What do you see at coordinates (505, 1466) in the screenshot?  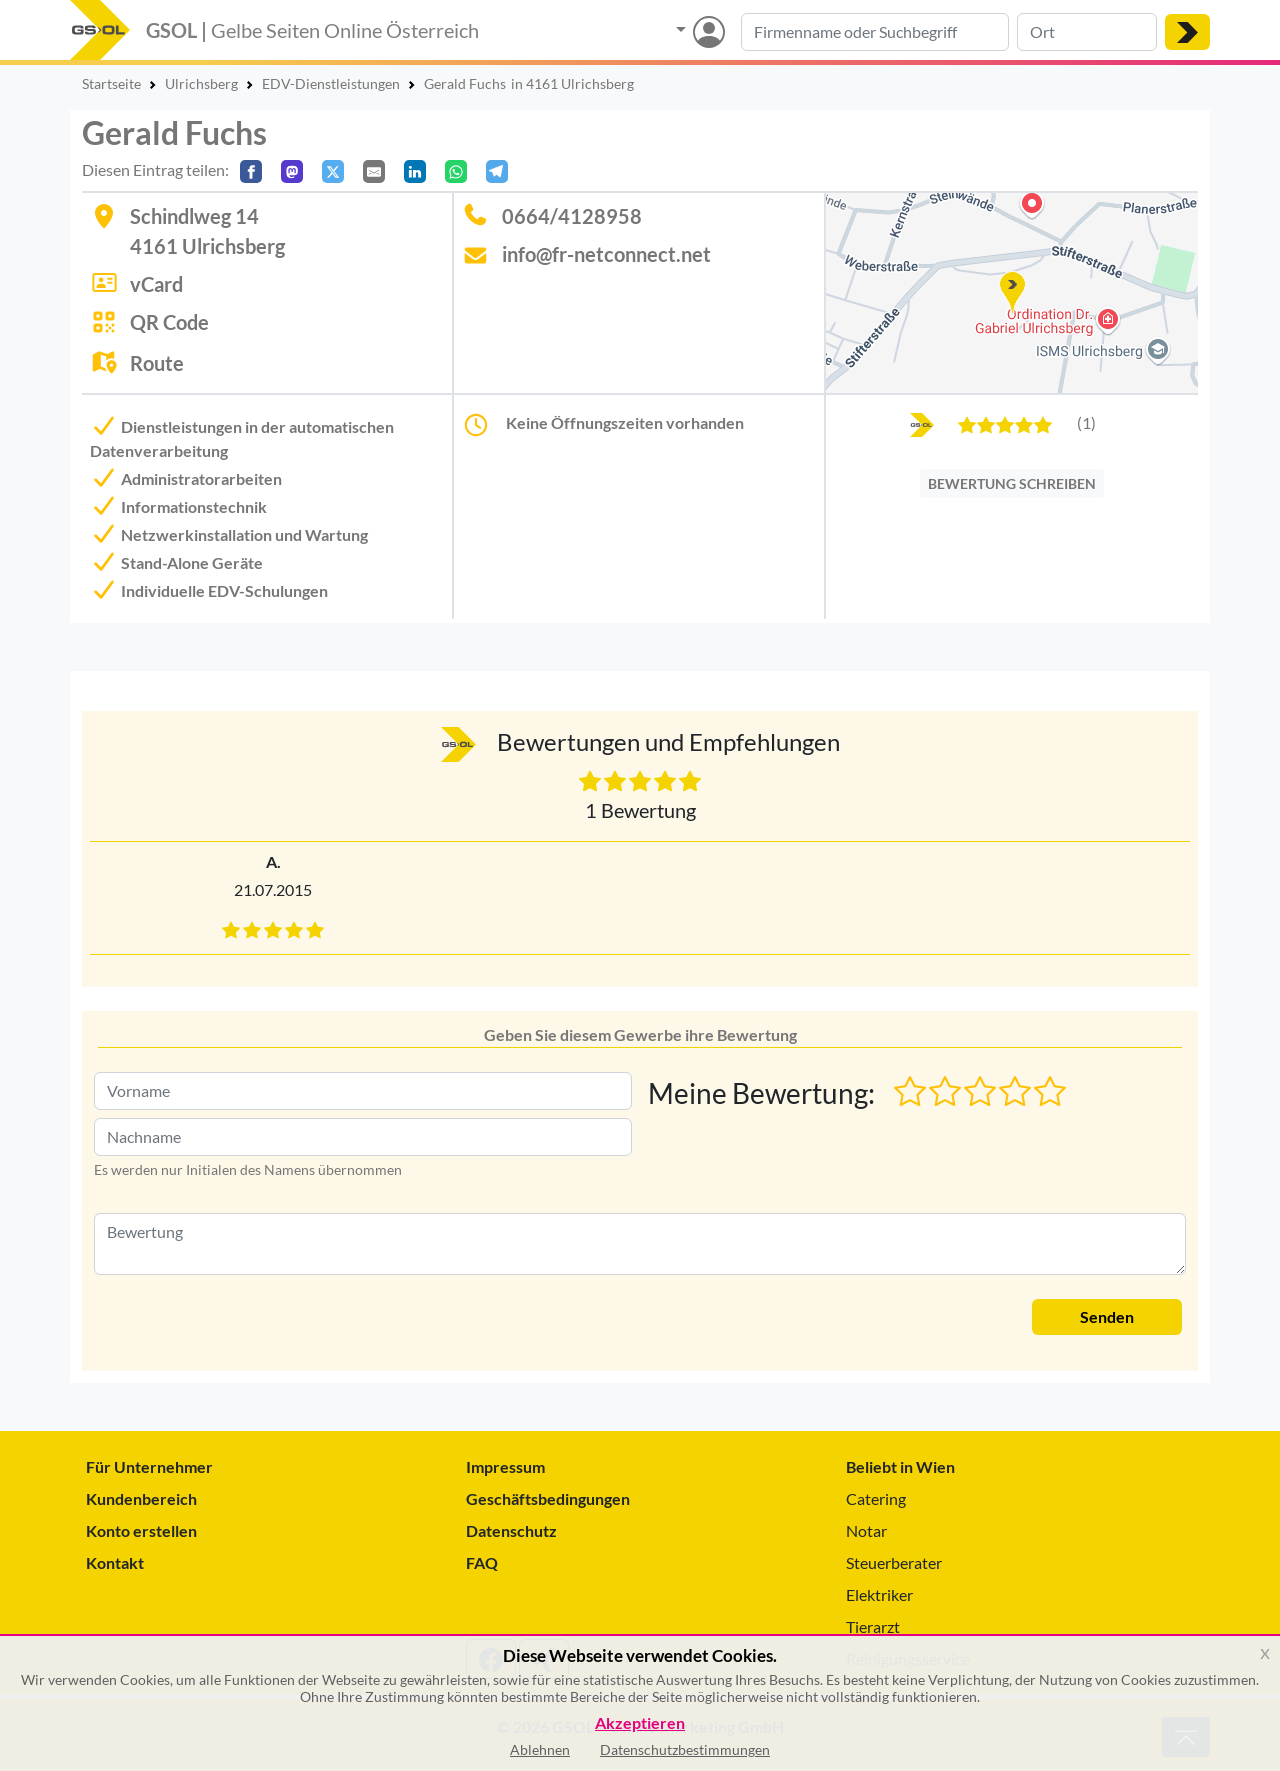 I see `Impressum` at bounding box center [505, 1466].